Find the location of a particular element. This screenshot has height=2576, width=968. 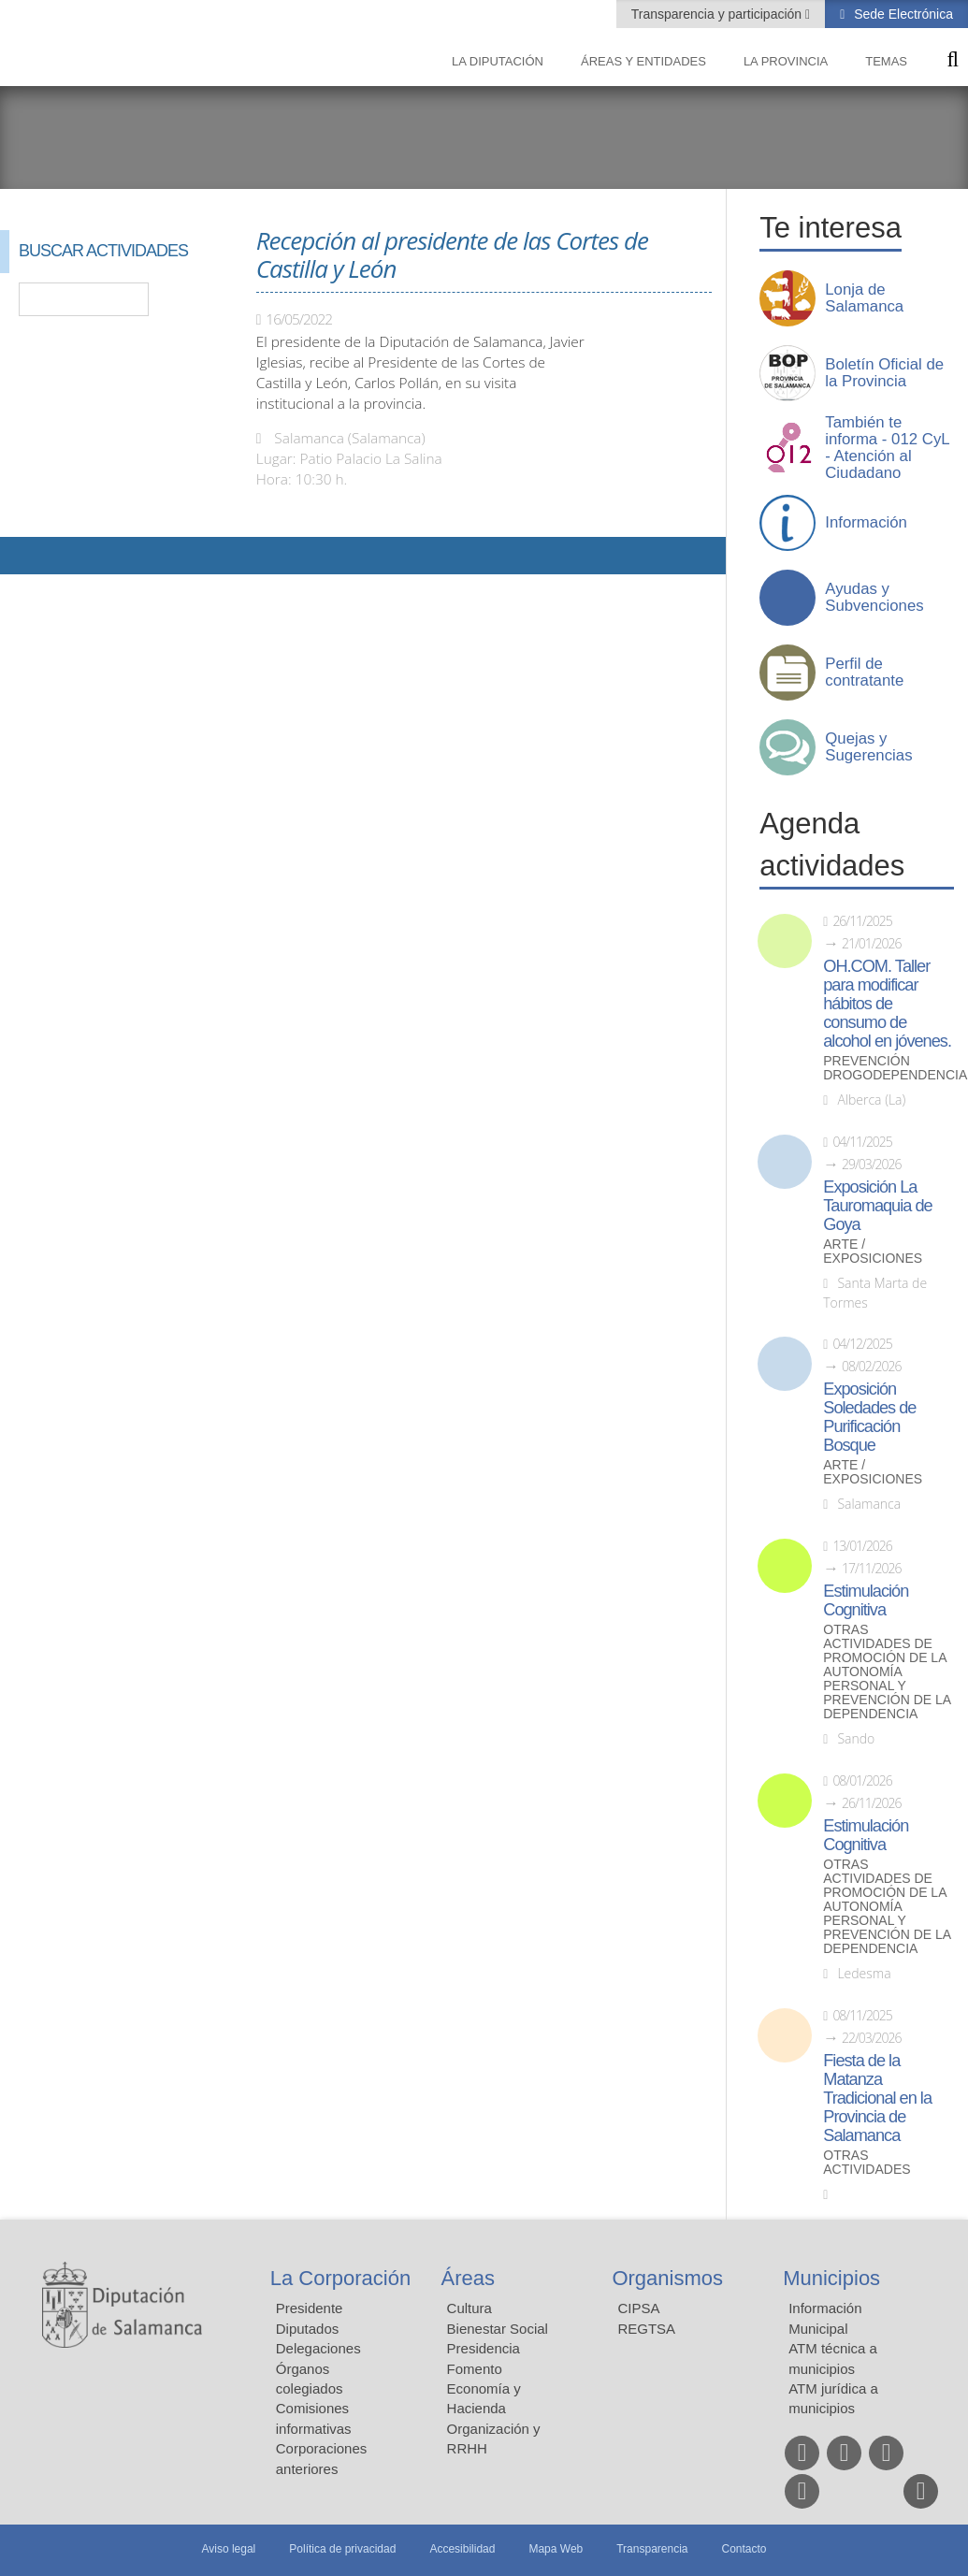

REGTSA is located at coordinates (646, 2329).